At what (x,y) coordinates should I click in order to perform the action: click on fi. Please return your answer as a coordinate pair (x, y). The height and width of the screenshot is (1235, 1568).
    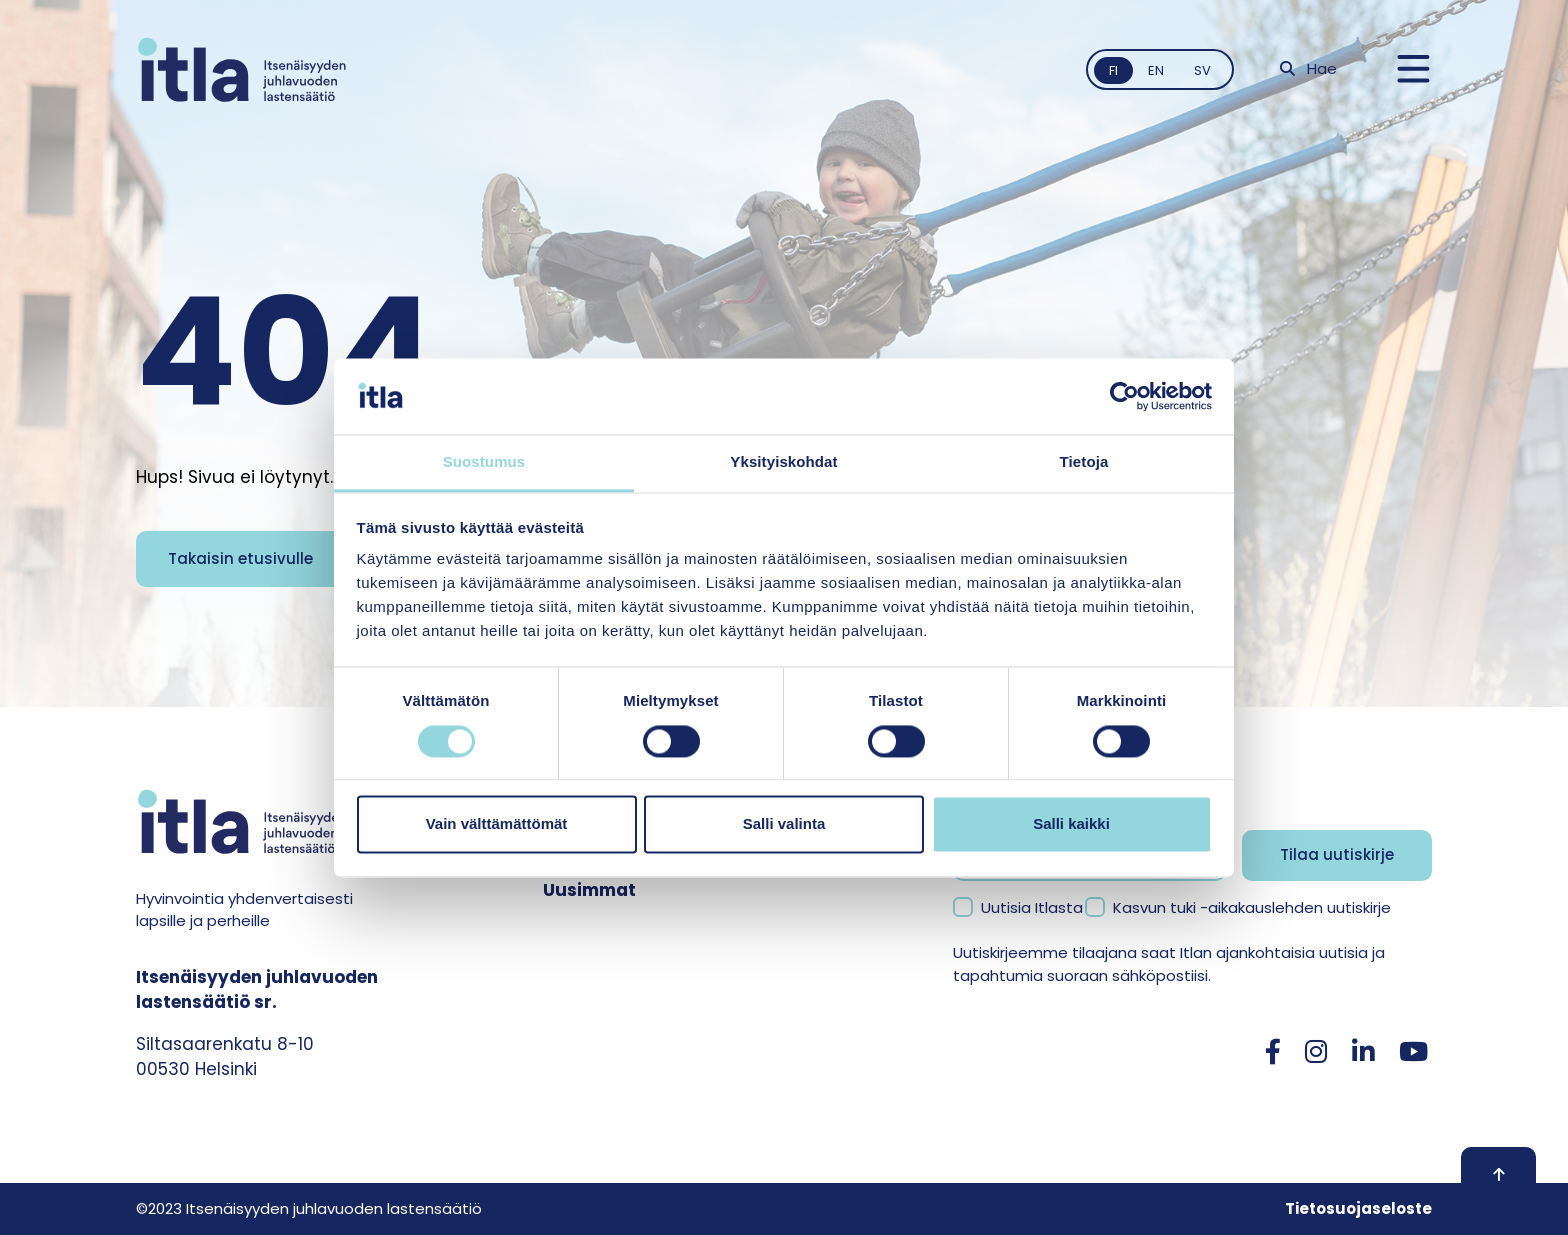
    Looking at the image, I should click on (1113, 70).